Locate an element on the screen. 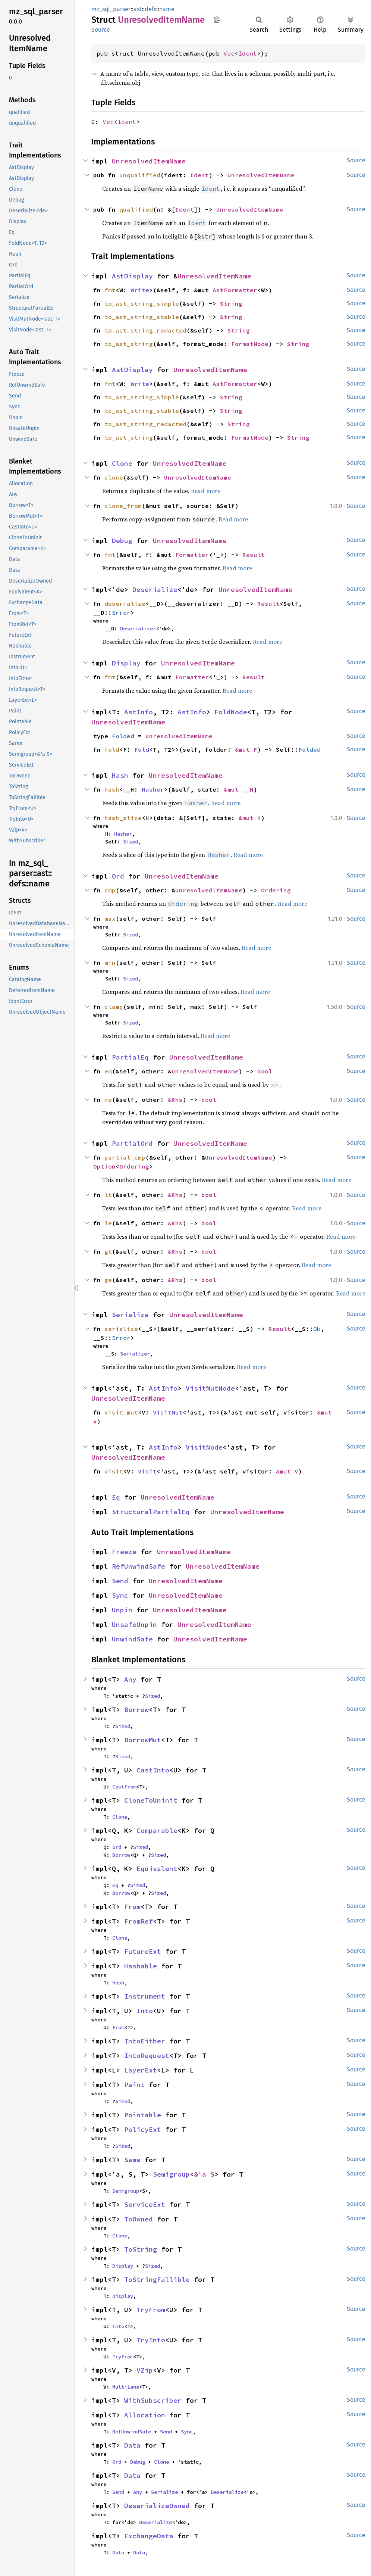 The height and width of the screenshot is (2576, 371). ast is located at coordinates (137, 9).